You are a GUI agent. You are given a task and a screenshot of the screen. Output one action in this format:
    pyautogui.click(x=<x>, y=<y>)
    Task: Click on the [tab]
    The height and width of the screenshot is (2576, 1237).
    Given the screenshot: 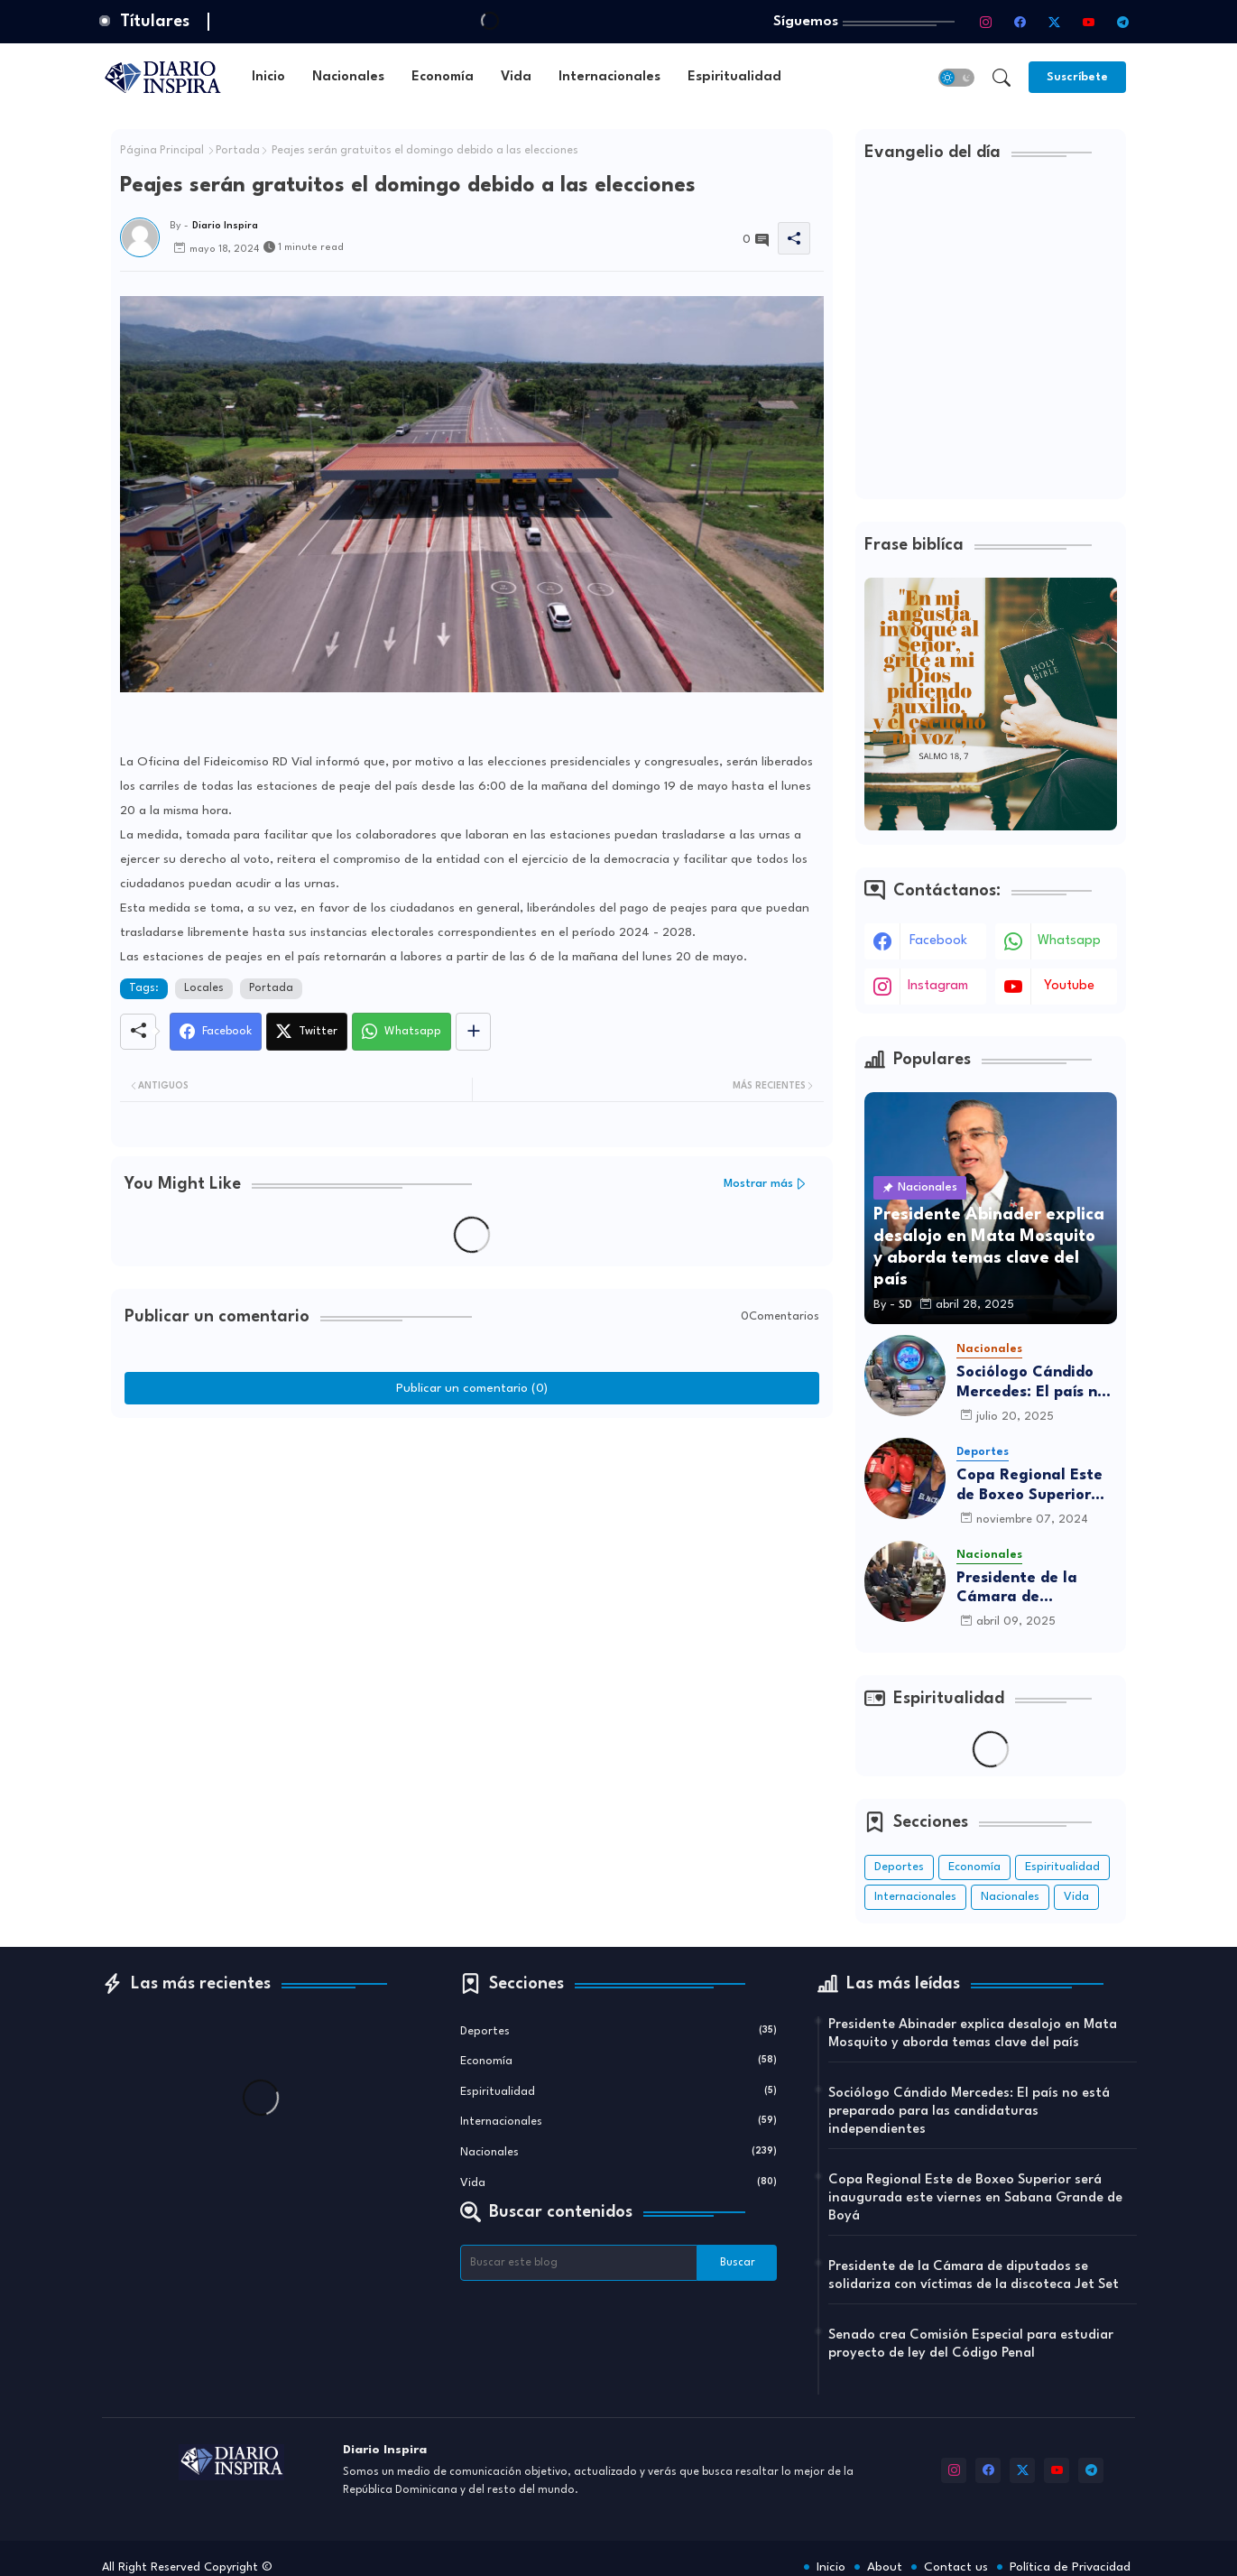 What is the action you would take?
    pyautogui.click(x=268, y=77)
    